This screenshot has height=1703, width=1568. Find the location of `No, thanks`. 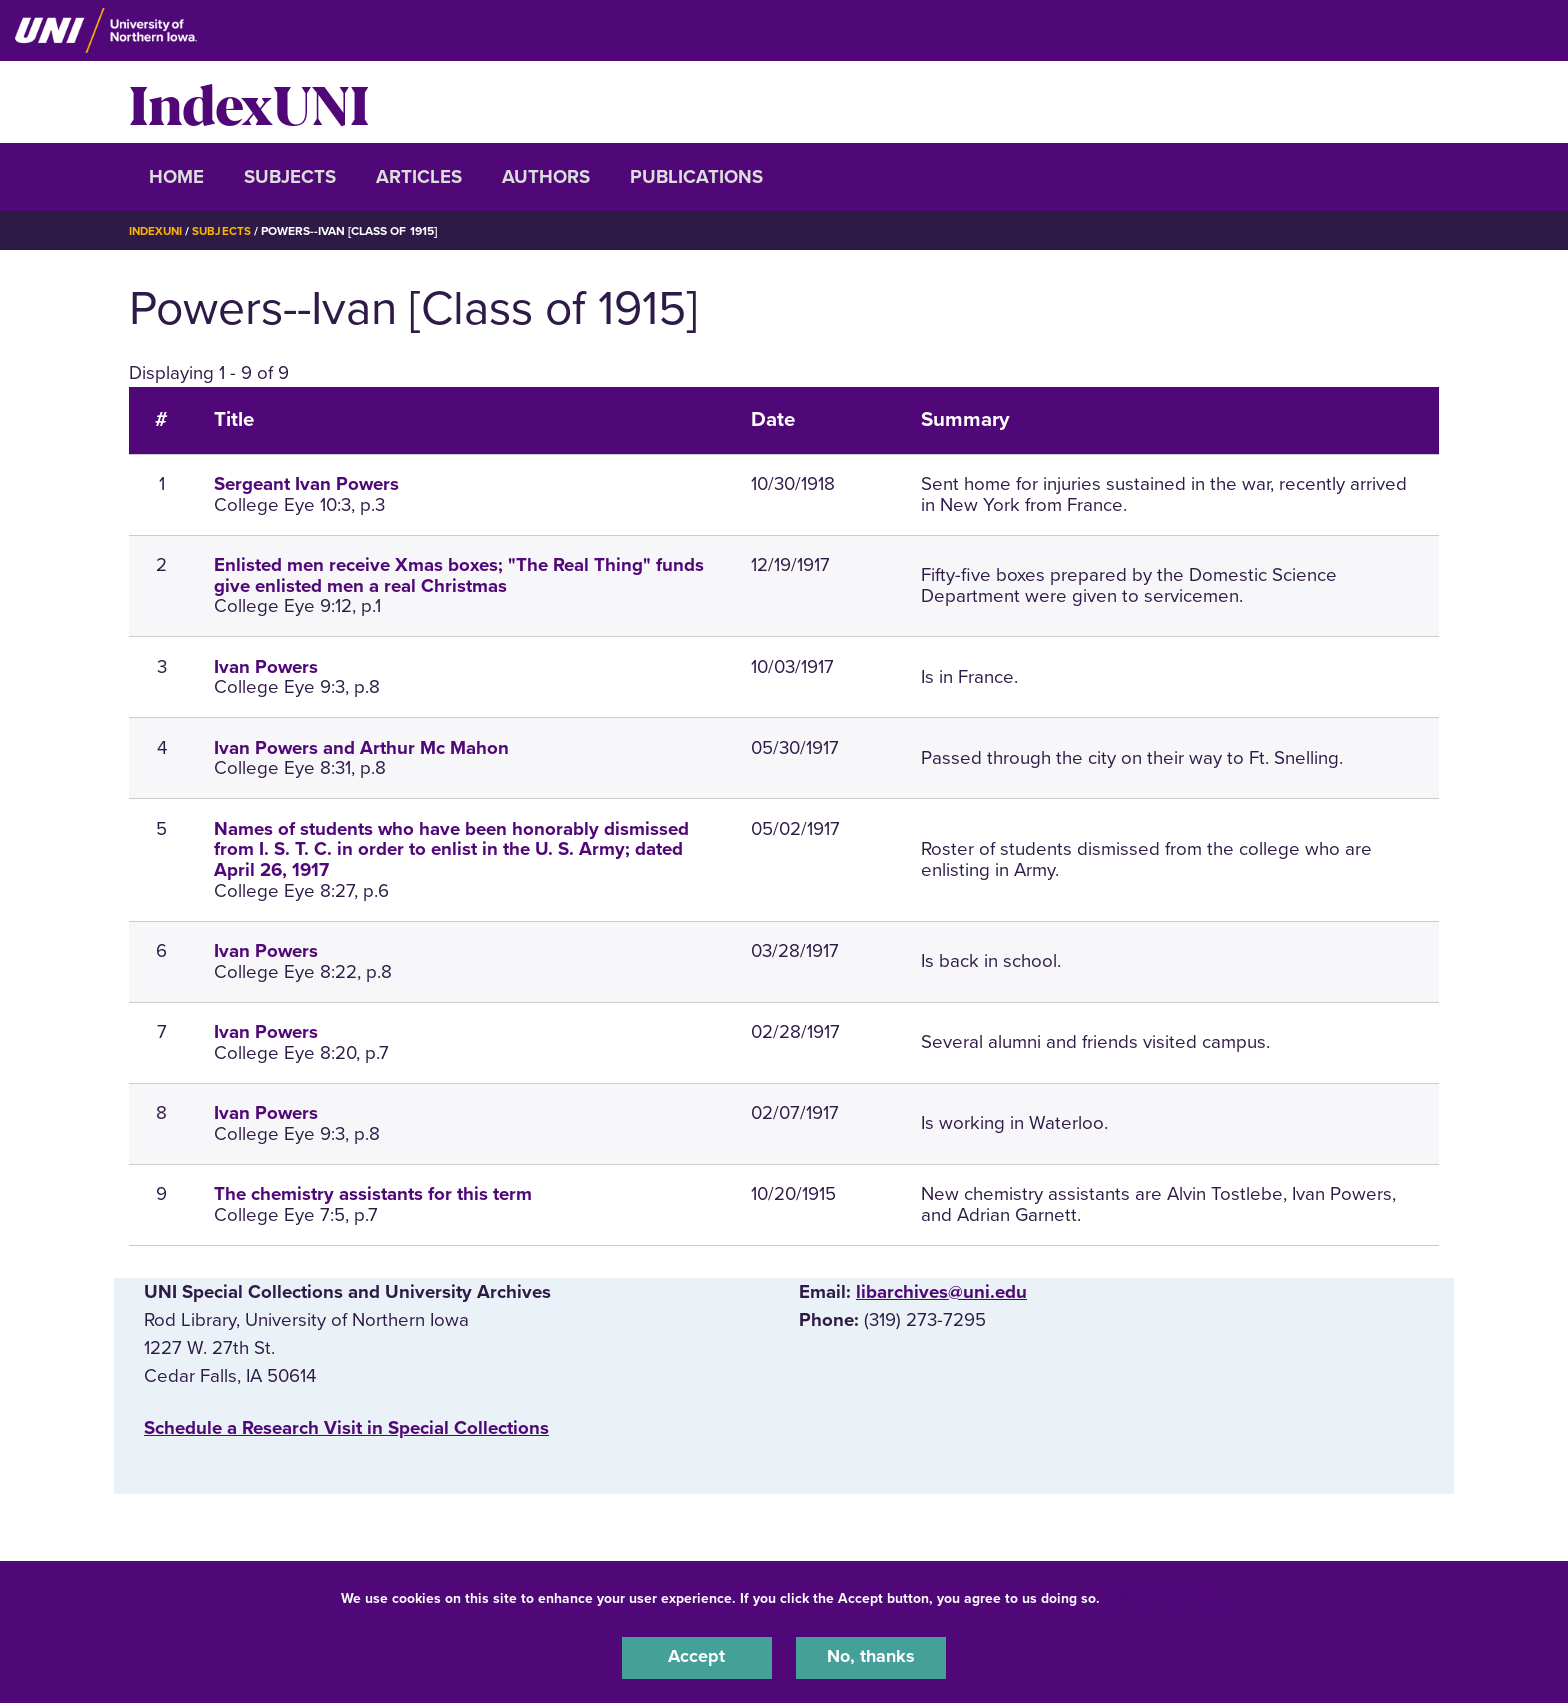

No, thanks is located at coordinates (871, 1657).